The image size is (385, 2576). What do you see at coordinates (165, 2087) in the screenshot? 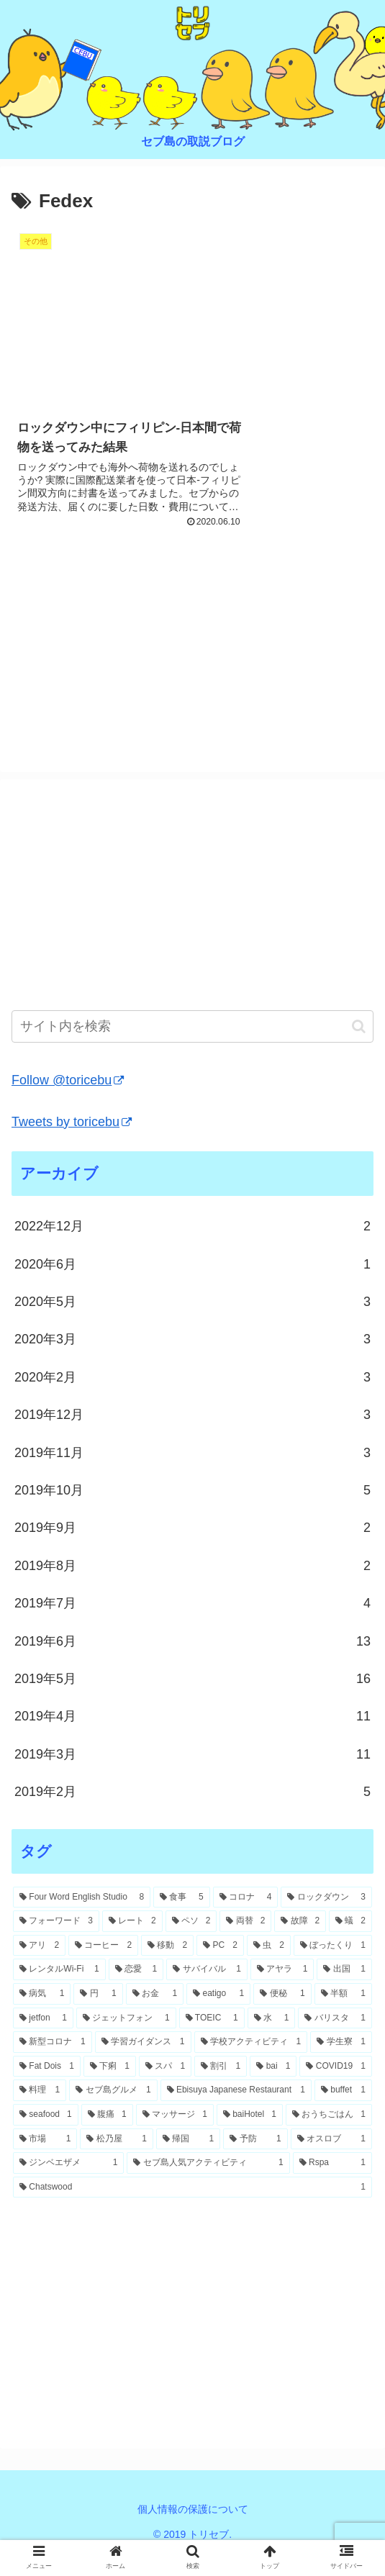
I see `[スパ (1個の項目)]` at bounding box center [165, 2087].